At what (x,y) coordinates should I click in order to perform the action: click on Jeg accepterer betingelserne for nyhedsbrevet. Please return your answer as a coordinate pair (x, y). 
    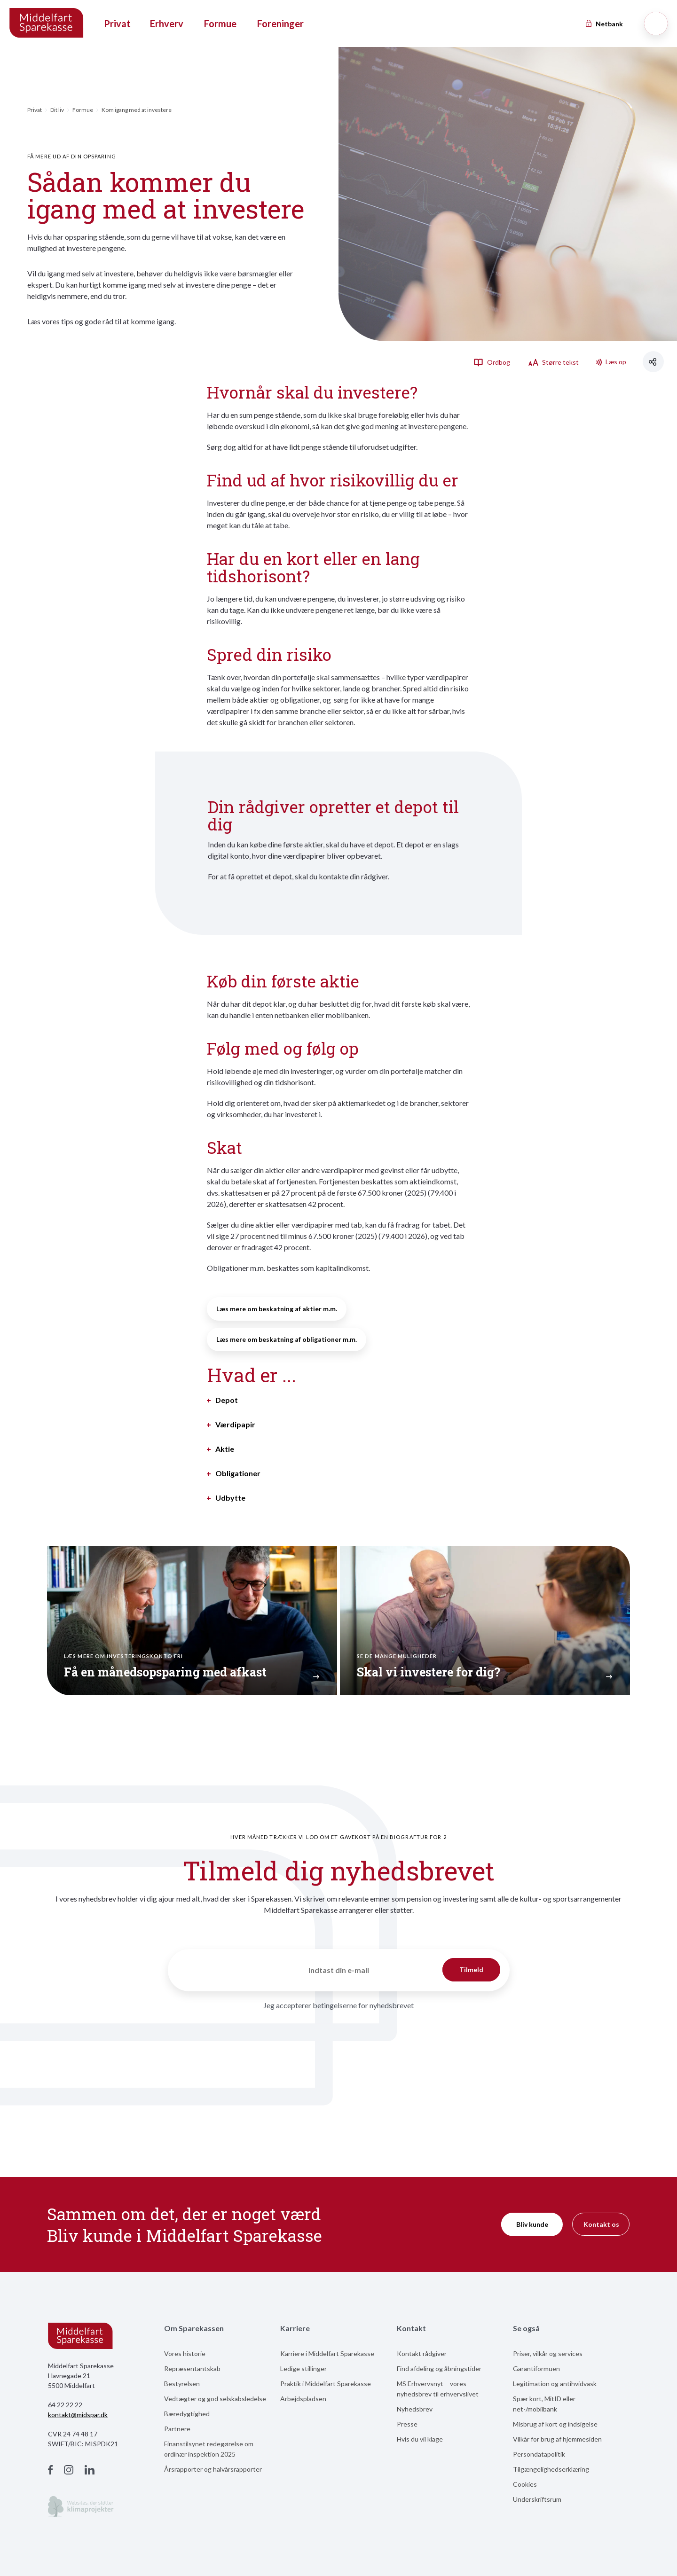
    Looking at the image, I should click on (338, 2005).